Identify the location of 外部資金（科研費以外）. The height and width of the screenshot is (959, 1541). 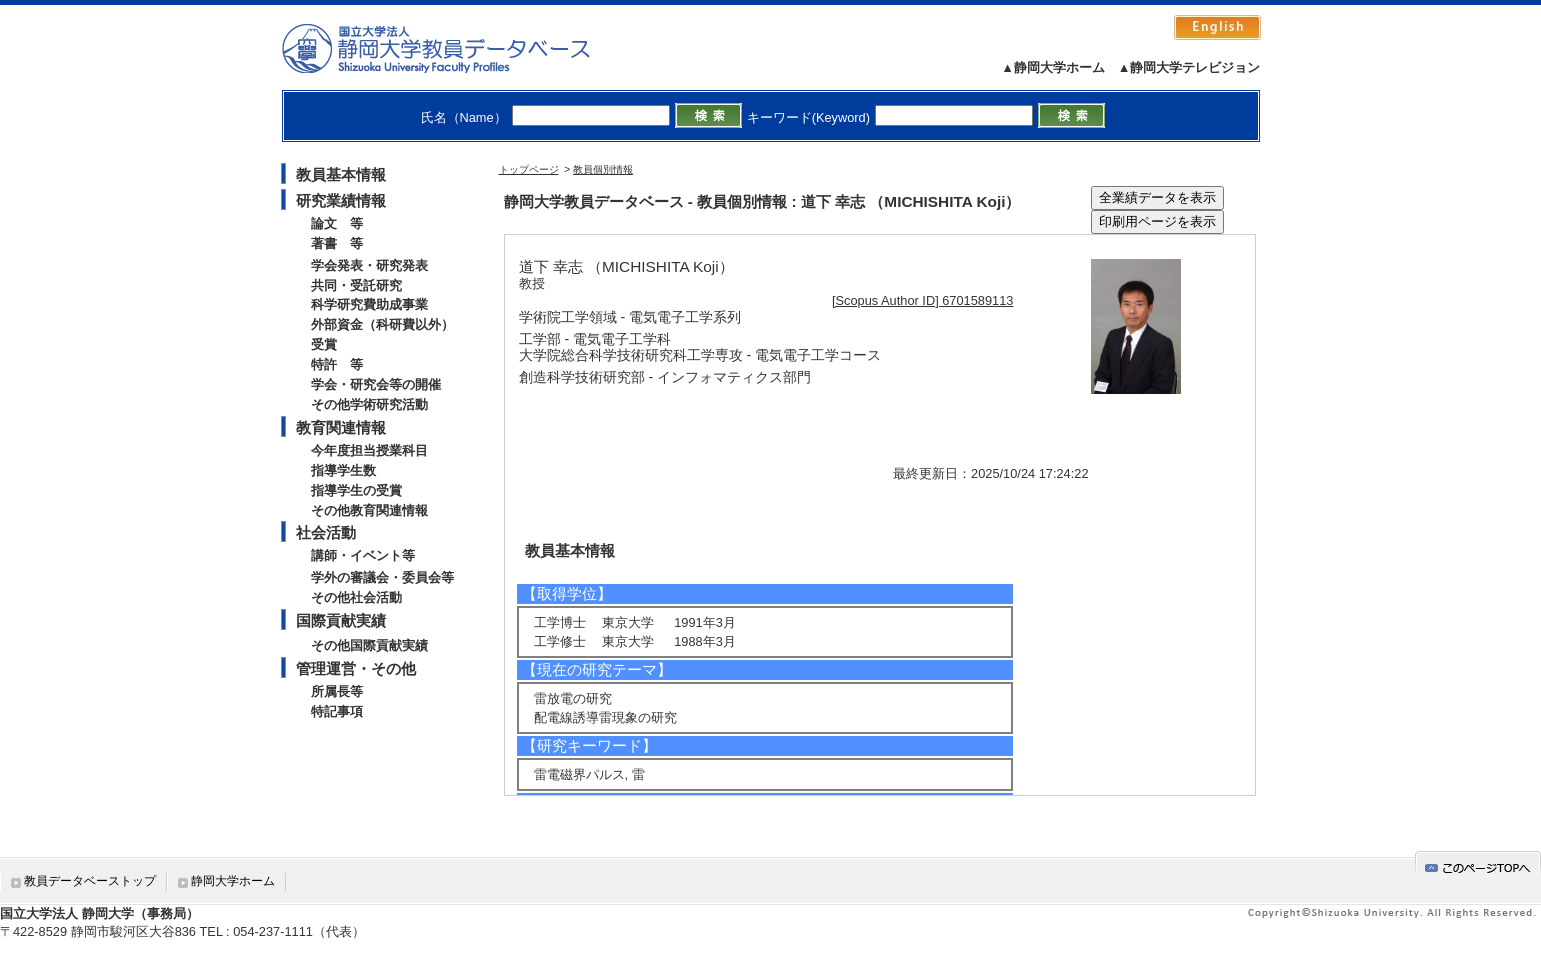
(382, 324).